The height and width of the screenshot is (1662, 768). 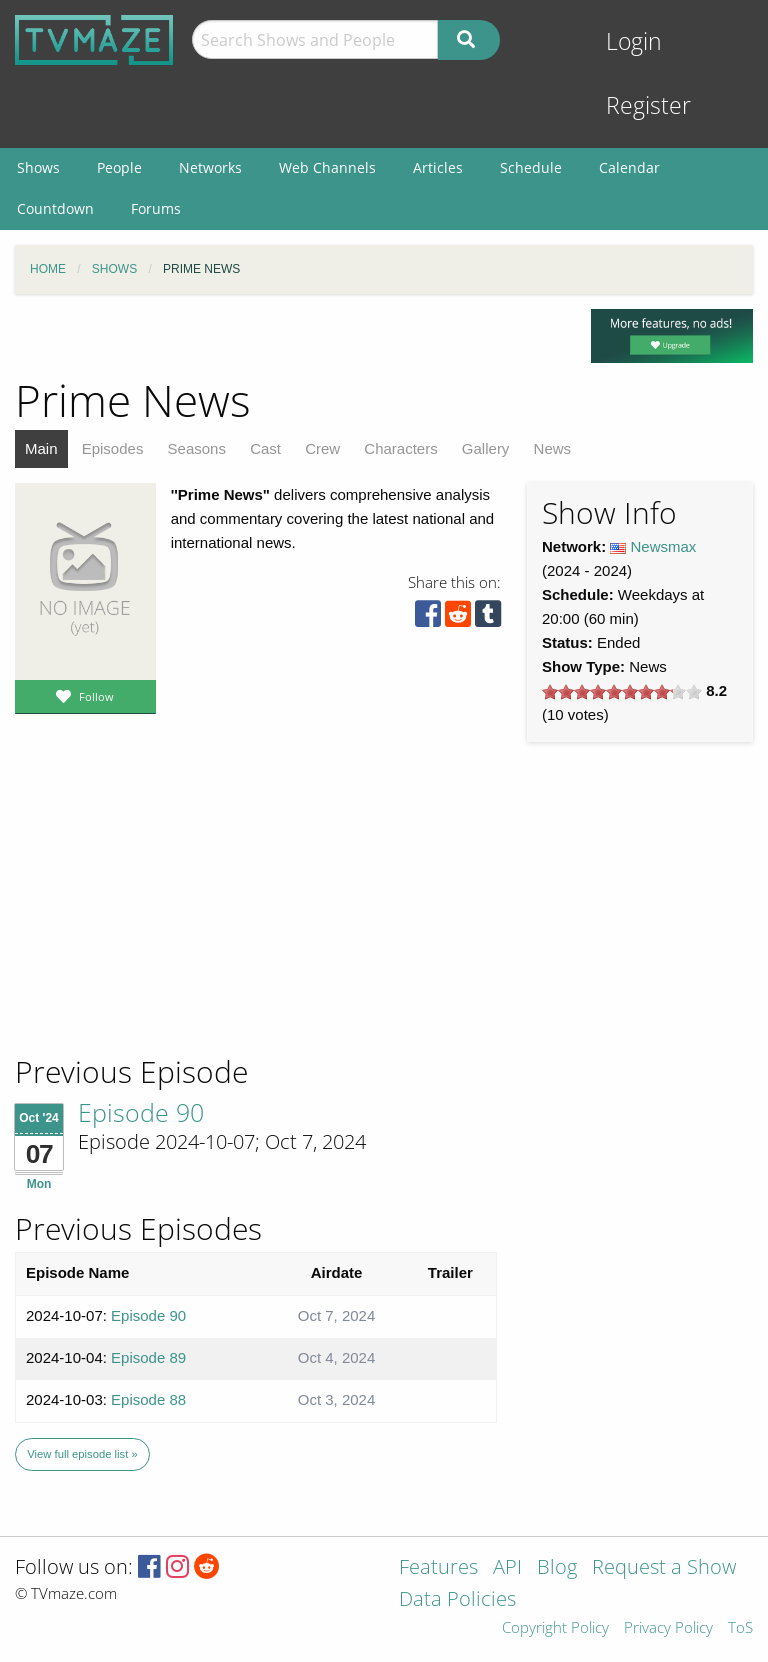 What do you see at coordinates (507, 1568) in the screenshot?
I see `API` at bounding box center [507, 1568].